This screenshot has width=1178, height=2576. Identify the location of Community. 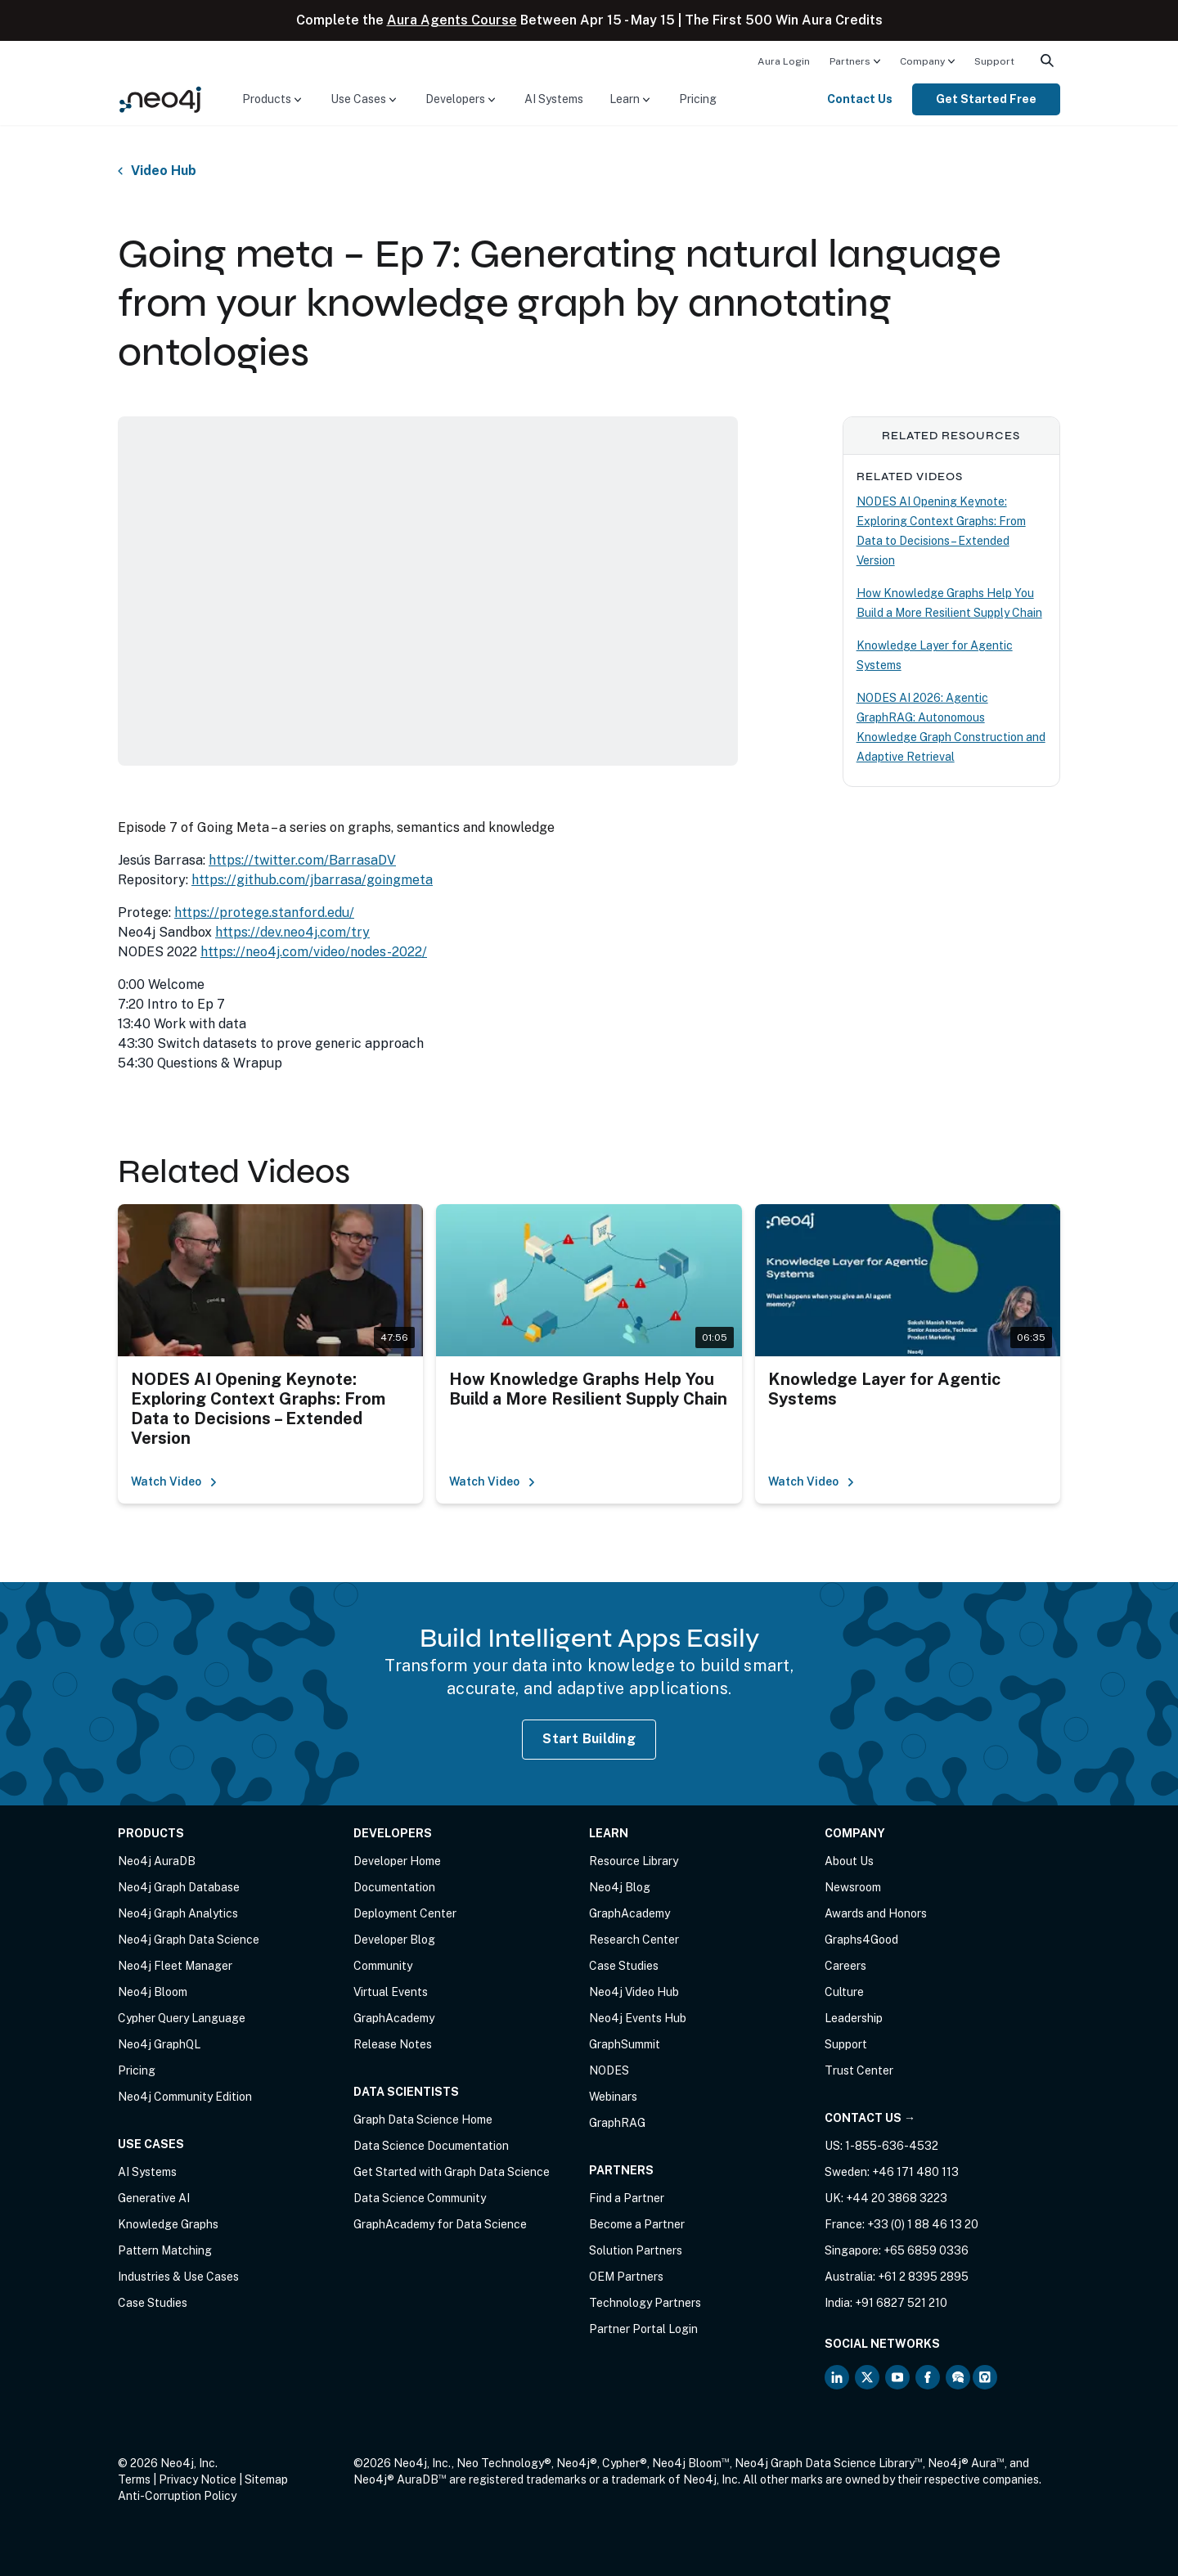
(382, 1965).